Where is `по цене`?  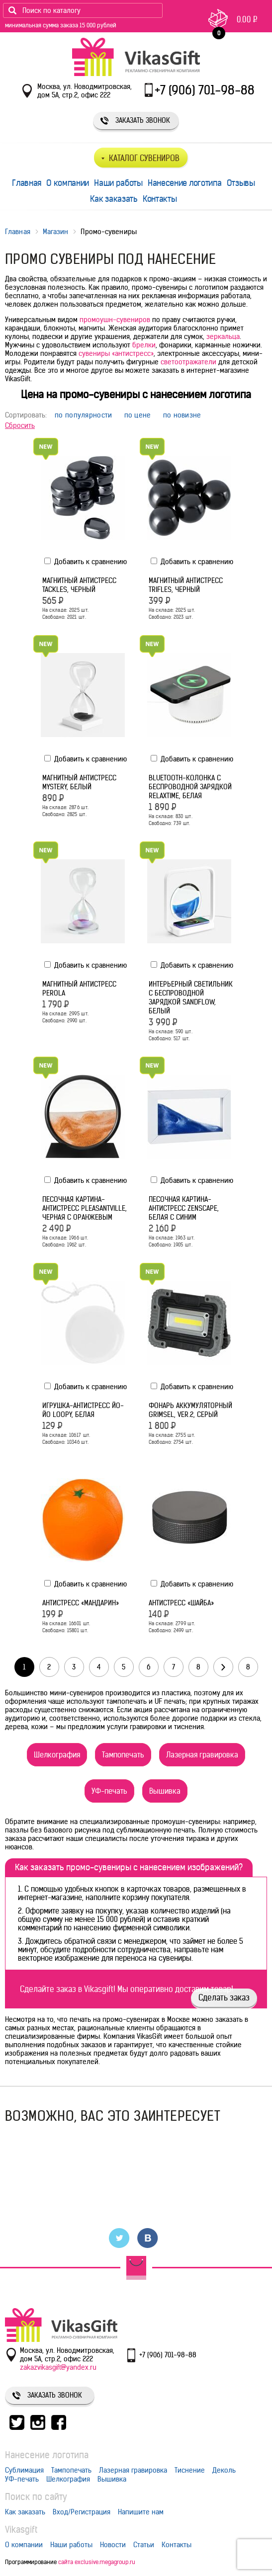 по цене is located at coordinates (137, 415).